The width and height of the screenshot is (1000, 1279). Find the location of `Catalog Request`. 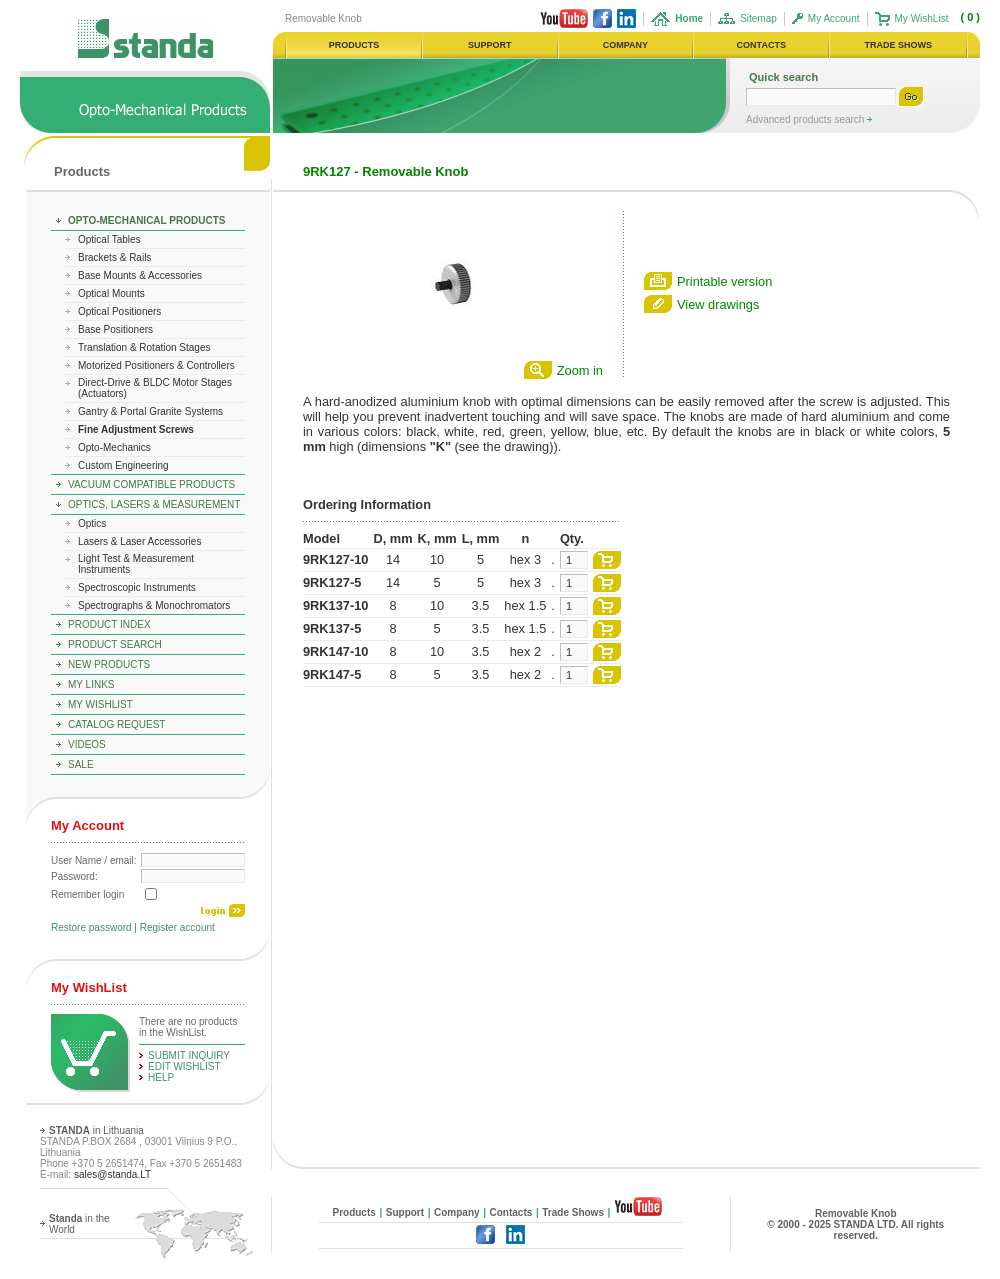

Catalog Request is located at coordinates (116, 724).